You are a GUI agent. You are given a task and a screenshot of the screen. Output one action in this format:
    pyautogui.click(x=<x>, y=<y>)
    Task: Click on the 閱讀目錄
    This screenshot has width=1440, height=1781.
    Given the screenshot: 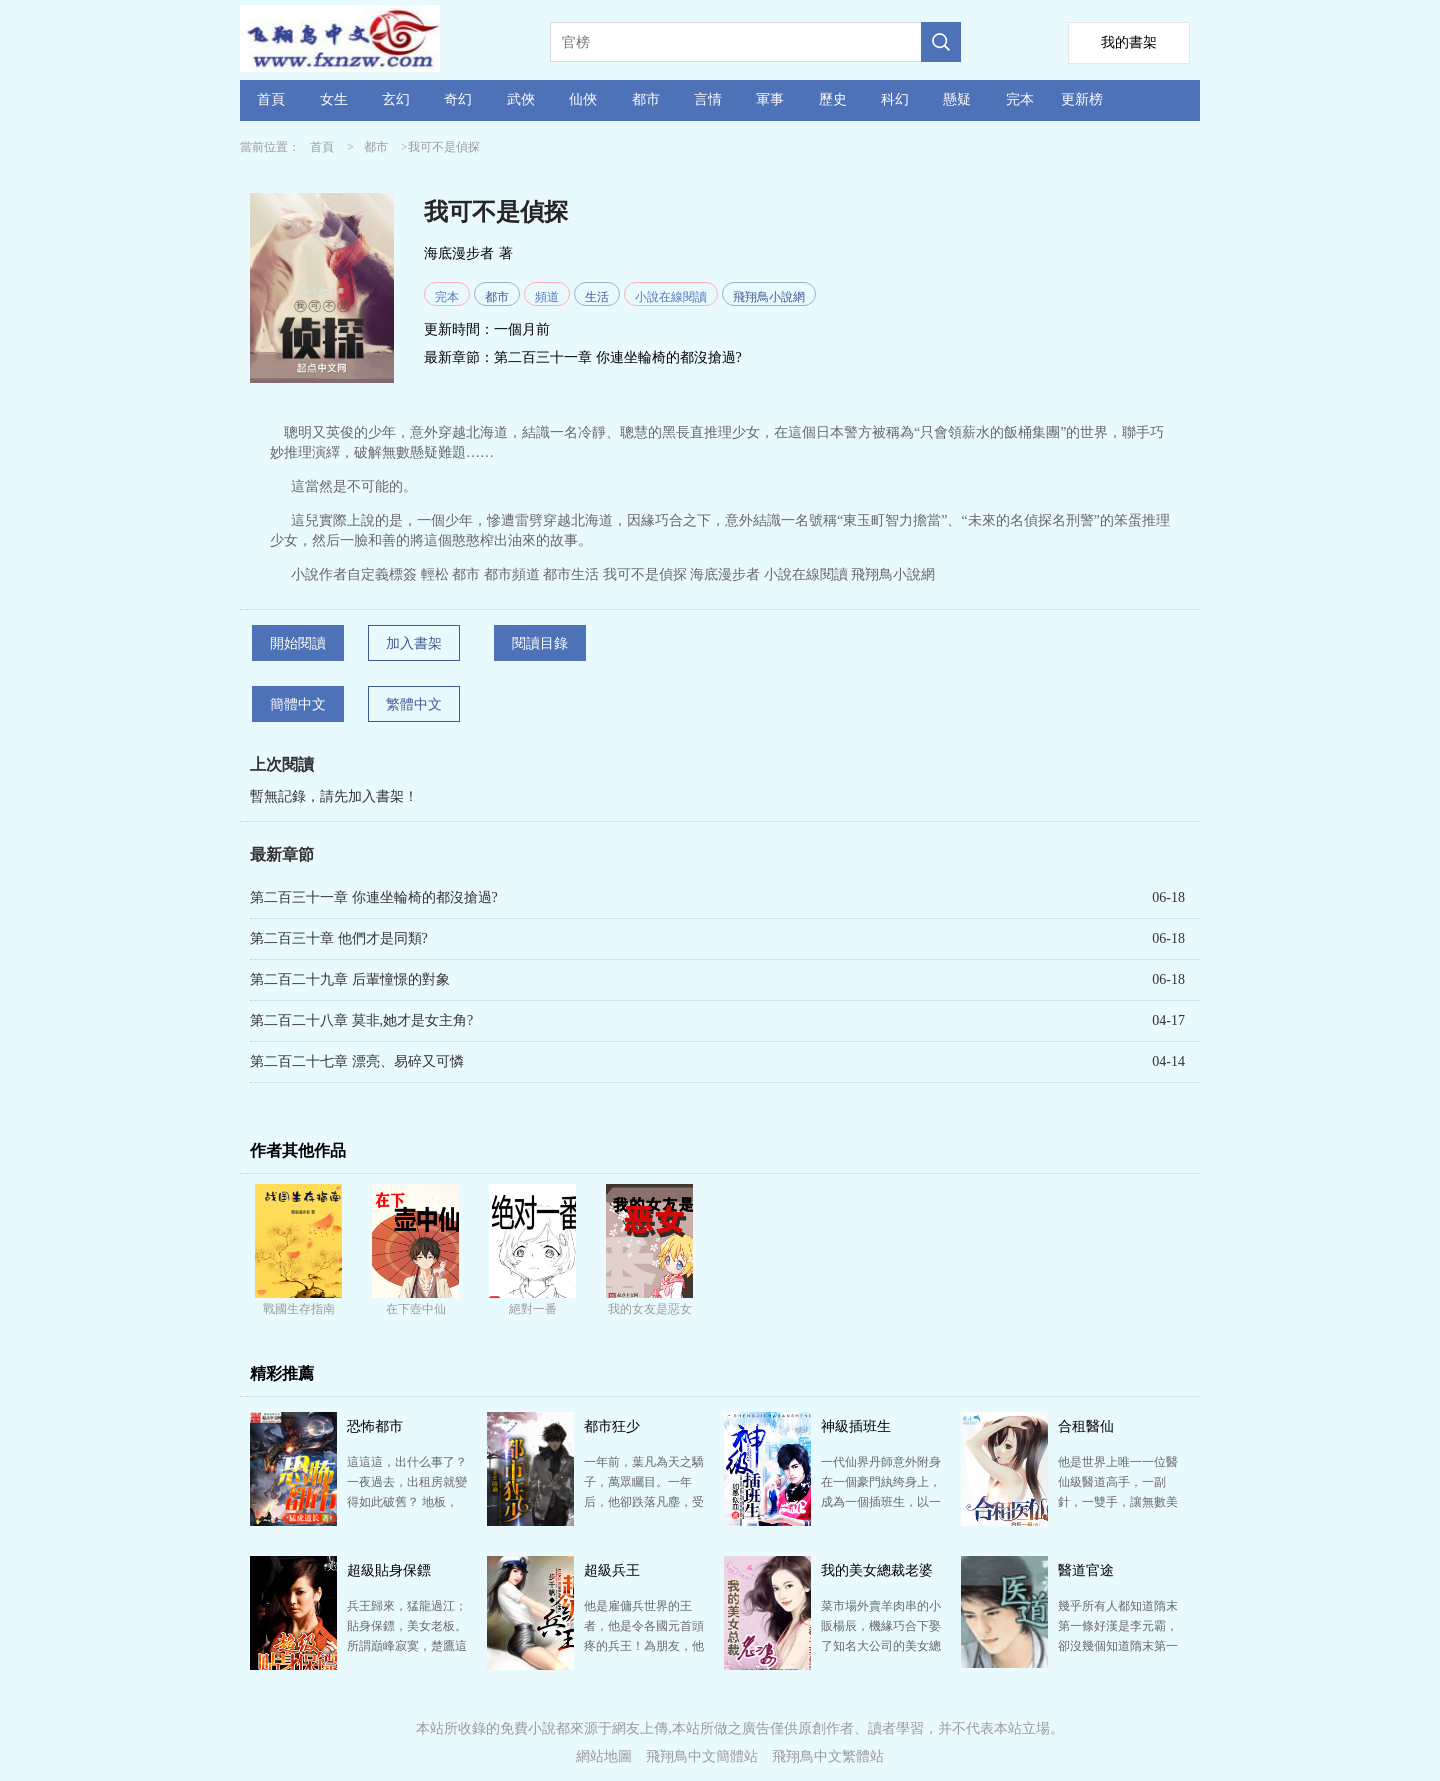 What is the action you would take?
    pyautogui.click(x=540, y=643)
    